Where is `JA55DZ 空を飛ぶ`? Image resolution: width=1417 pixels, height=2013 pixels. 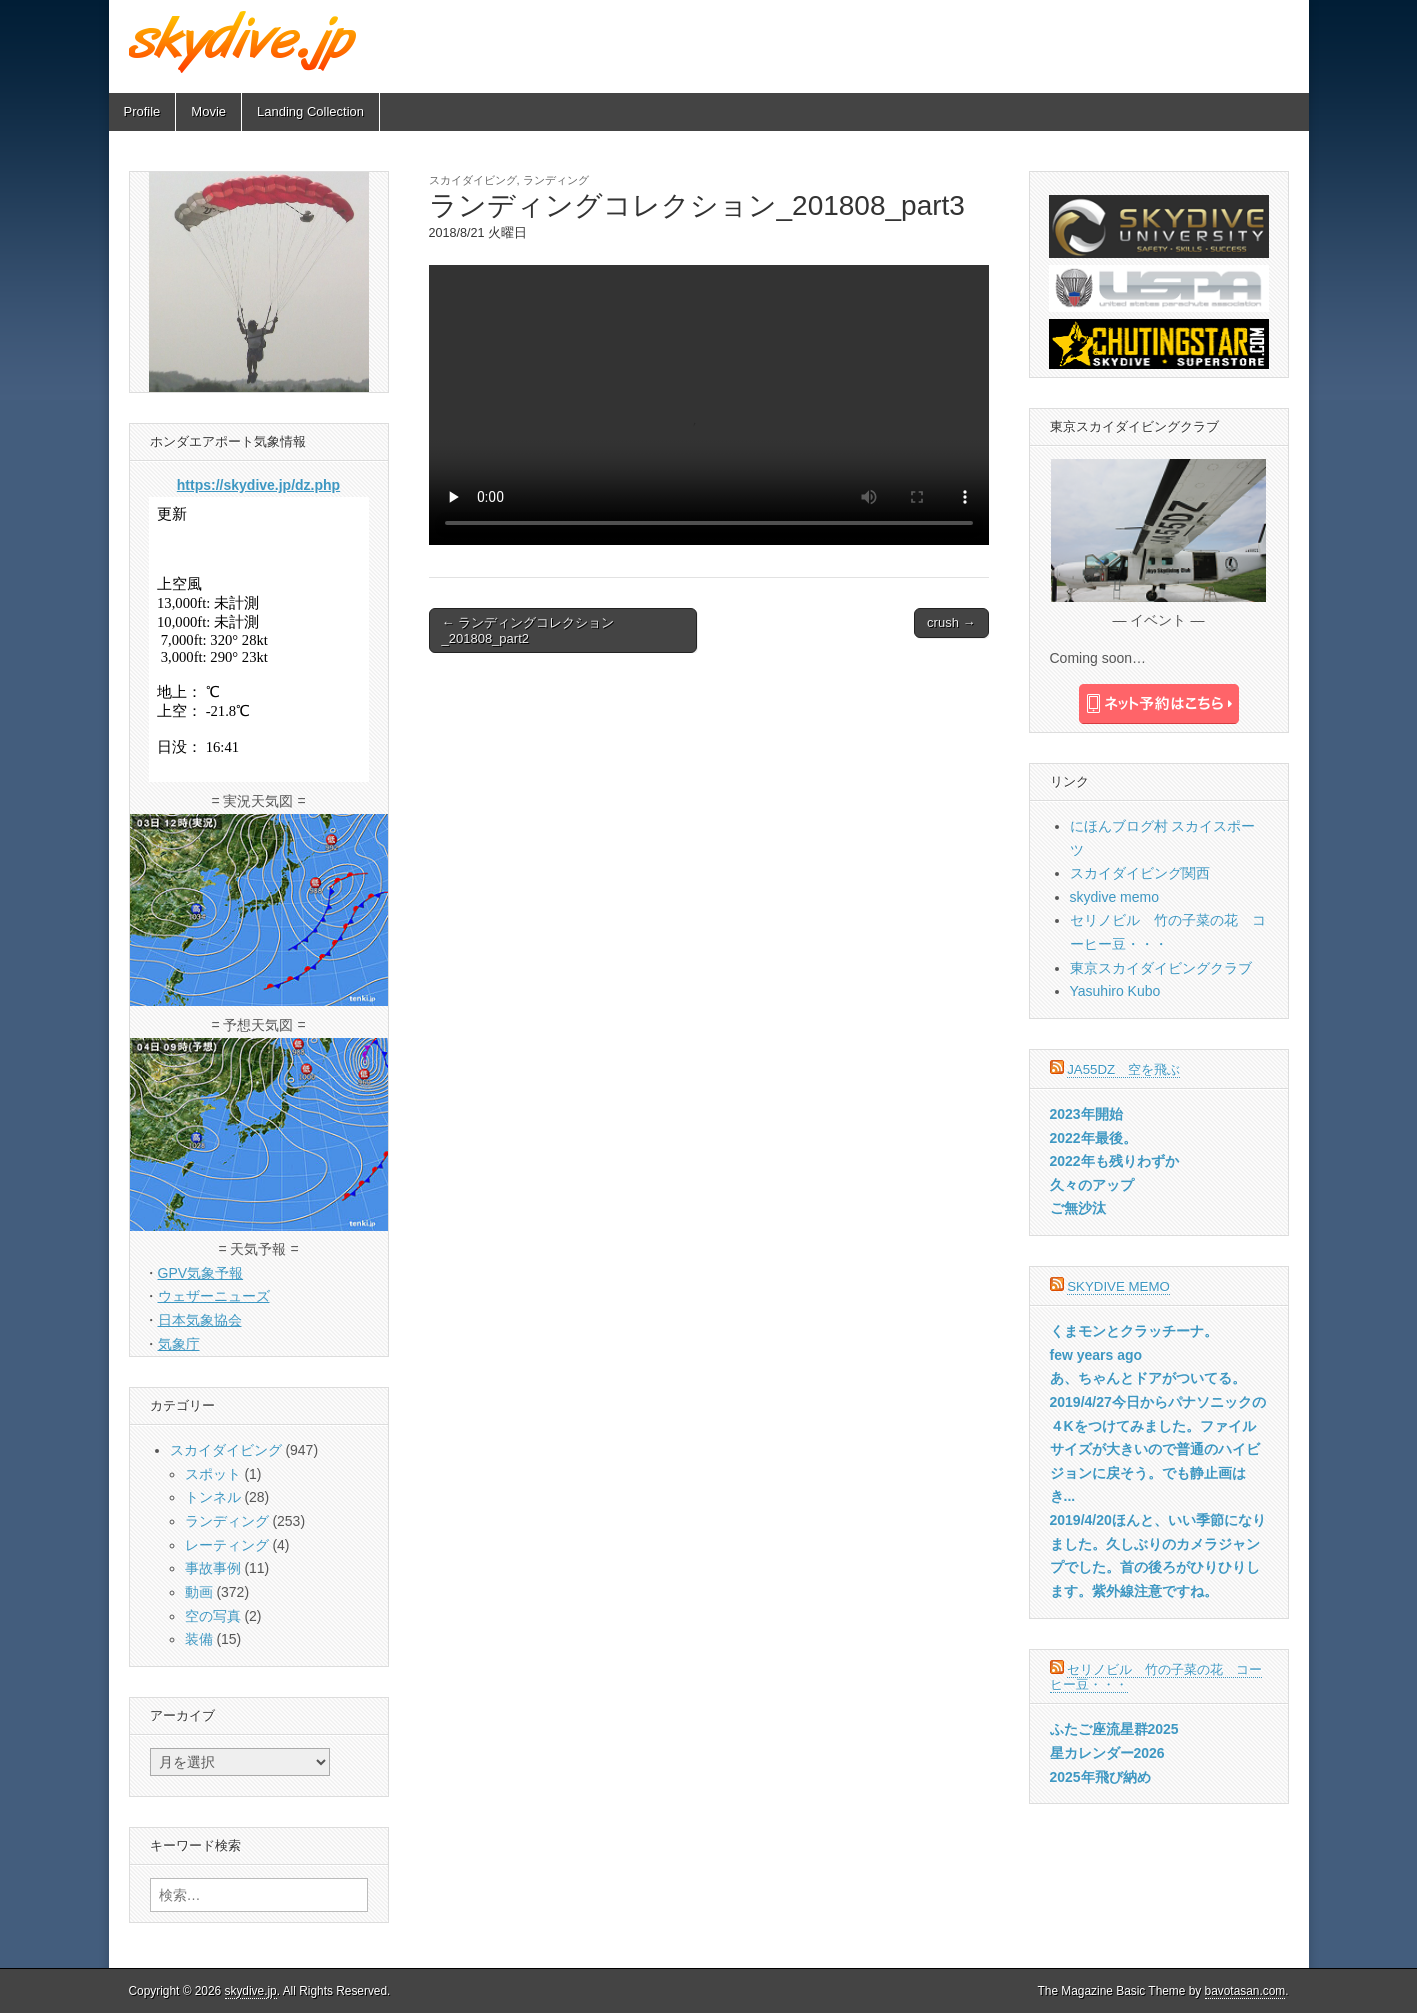
JA55DZ 空を飛ぶ is located at coordinates (1123, 1069).